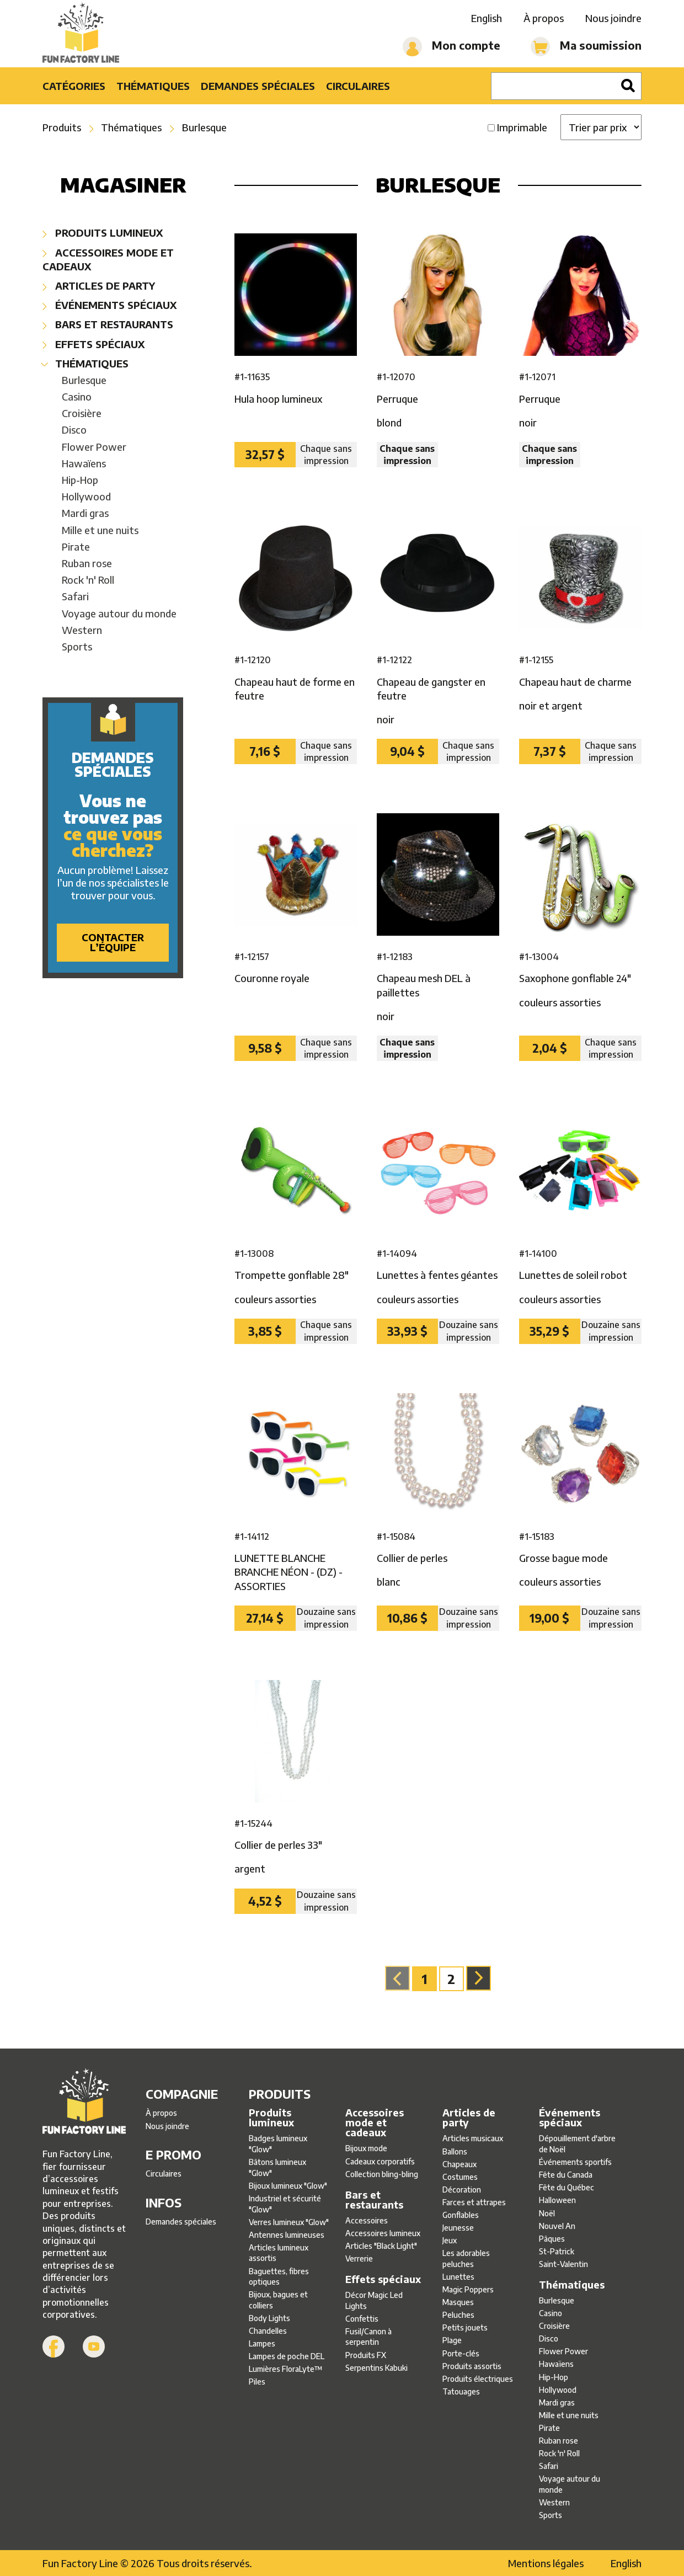 Image resolution: width=684 pixels, height=2576 pixels. What do you see at coordinates (73, 85) in the screenshot?
I see `Catégories` at bounding box center [73, 85].